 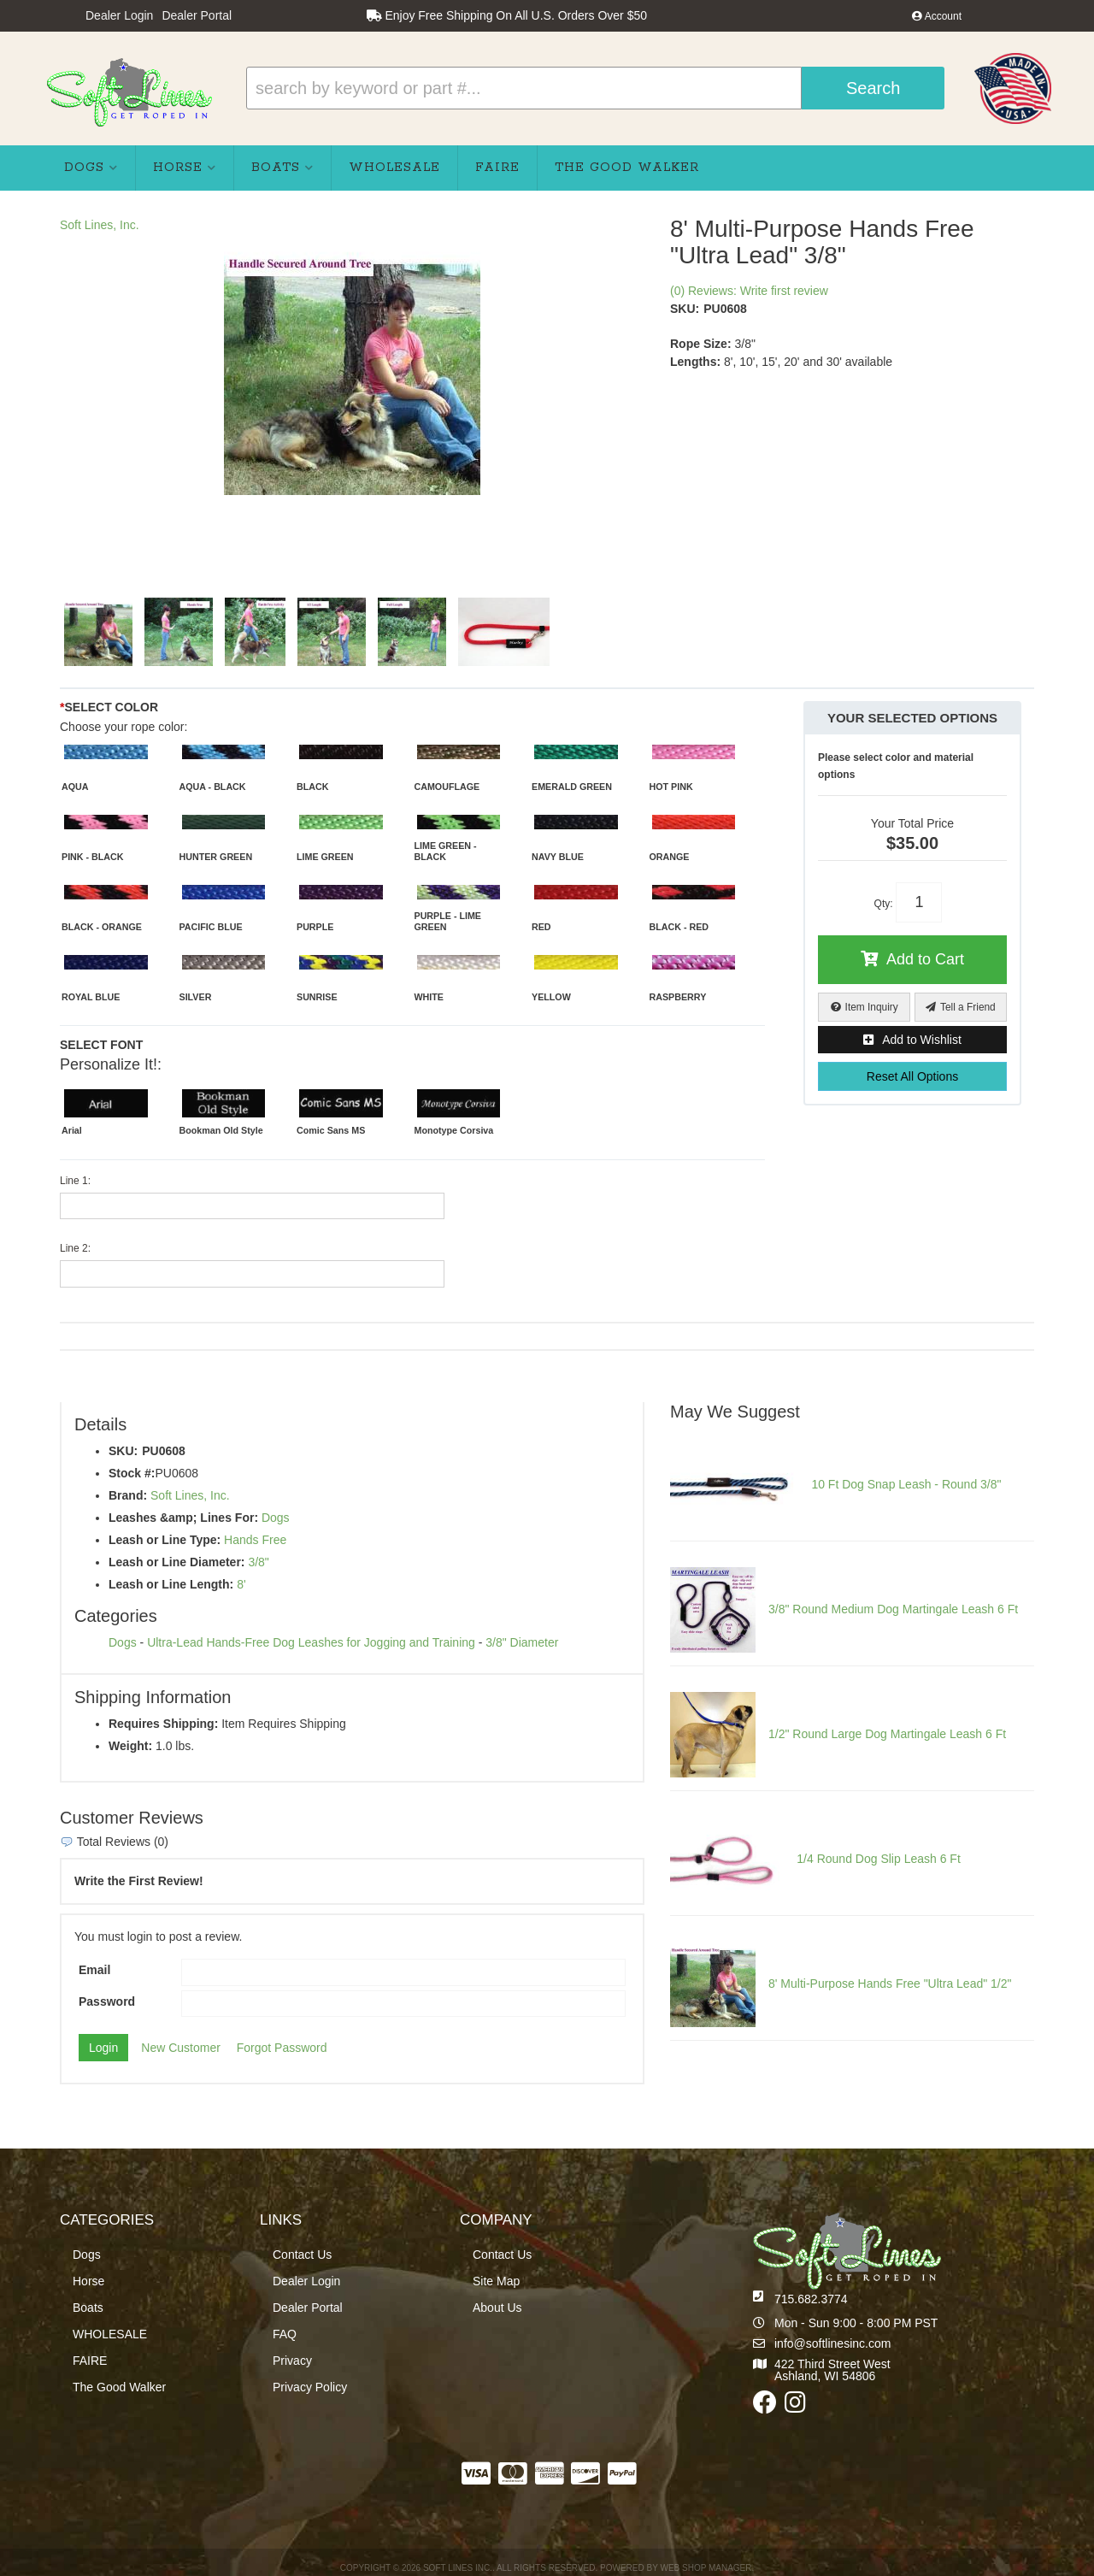 What do you see at coordinates (94, 1970) in the screenshot?
I see `Email` at bounding box center [94, 1970].